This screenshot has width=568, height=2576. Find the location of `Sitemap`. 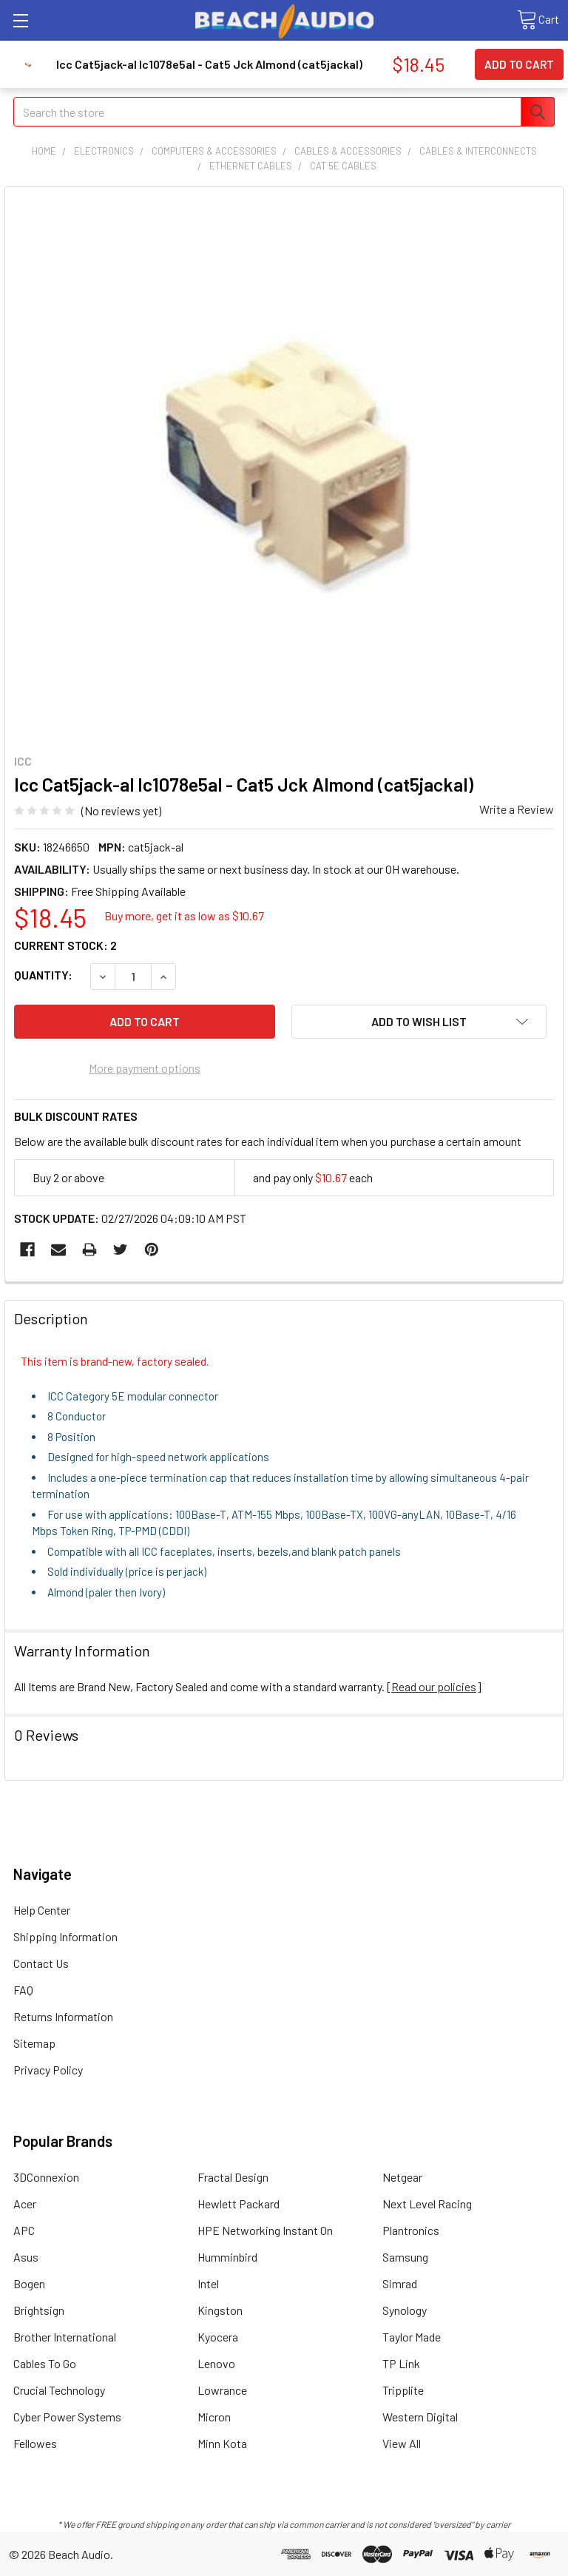

Sitemap is located at coordinates (34, 2043).